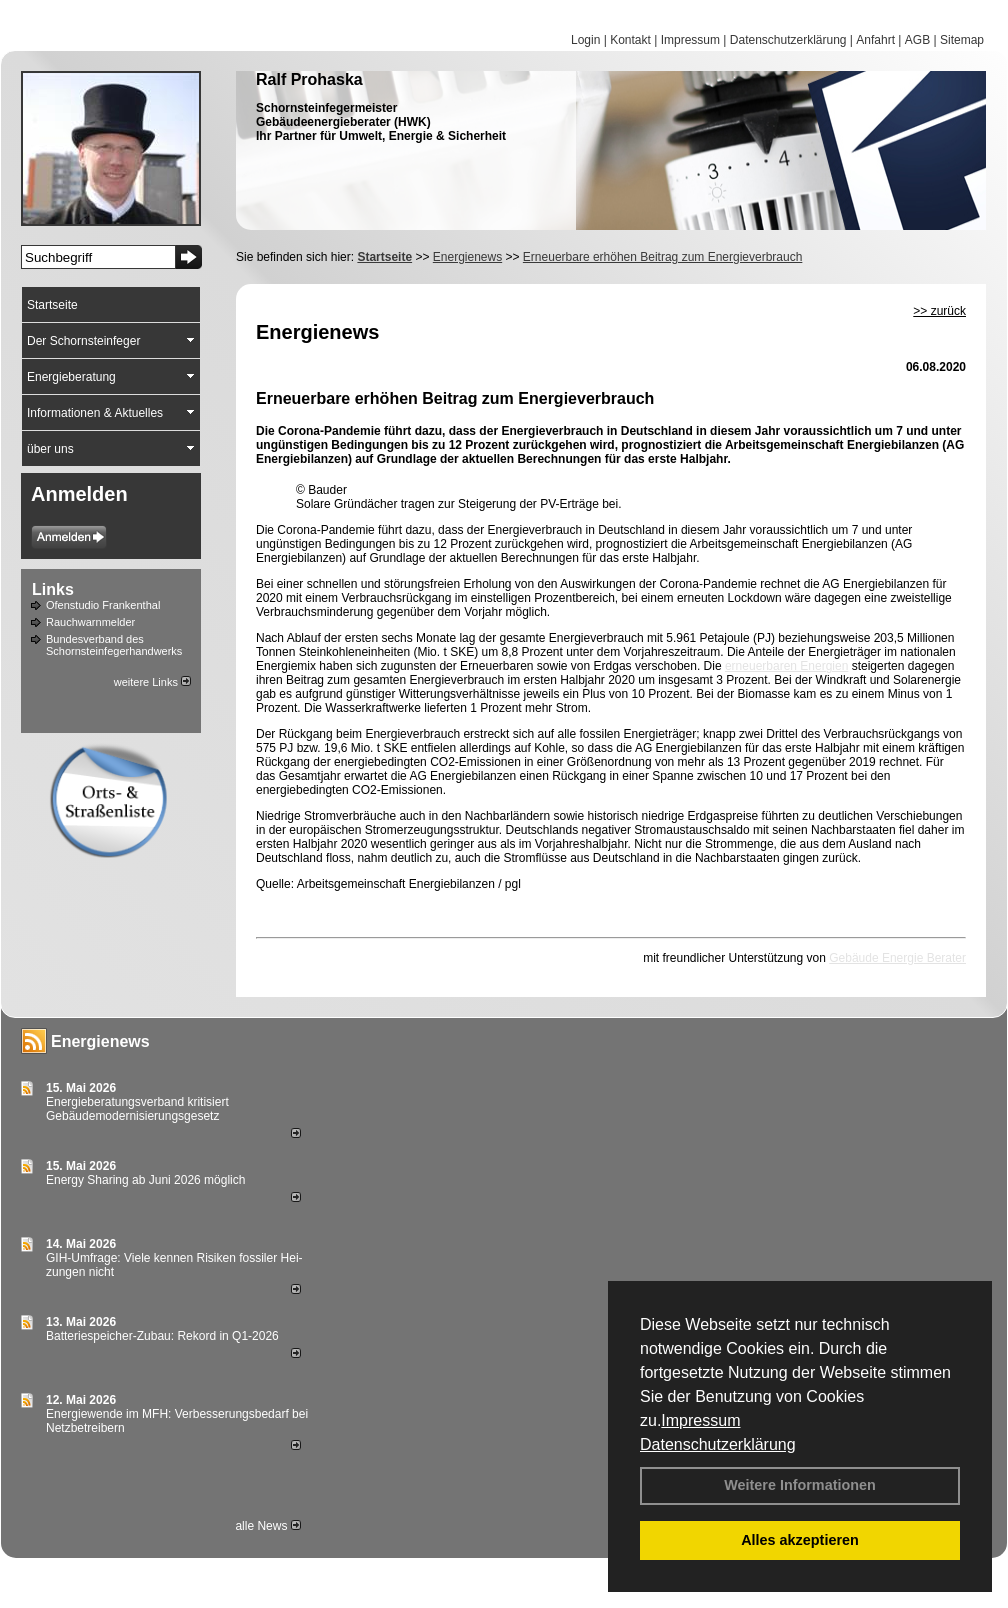  What do you see at coordinates (939, 311) in the screenshot?
I see `>> zurück` at bounding box center [939, 311].